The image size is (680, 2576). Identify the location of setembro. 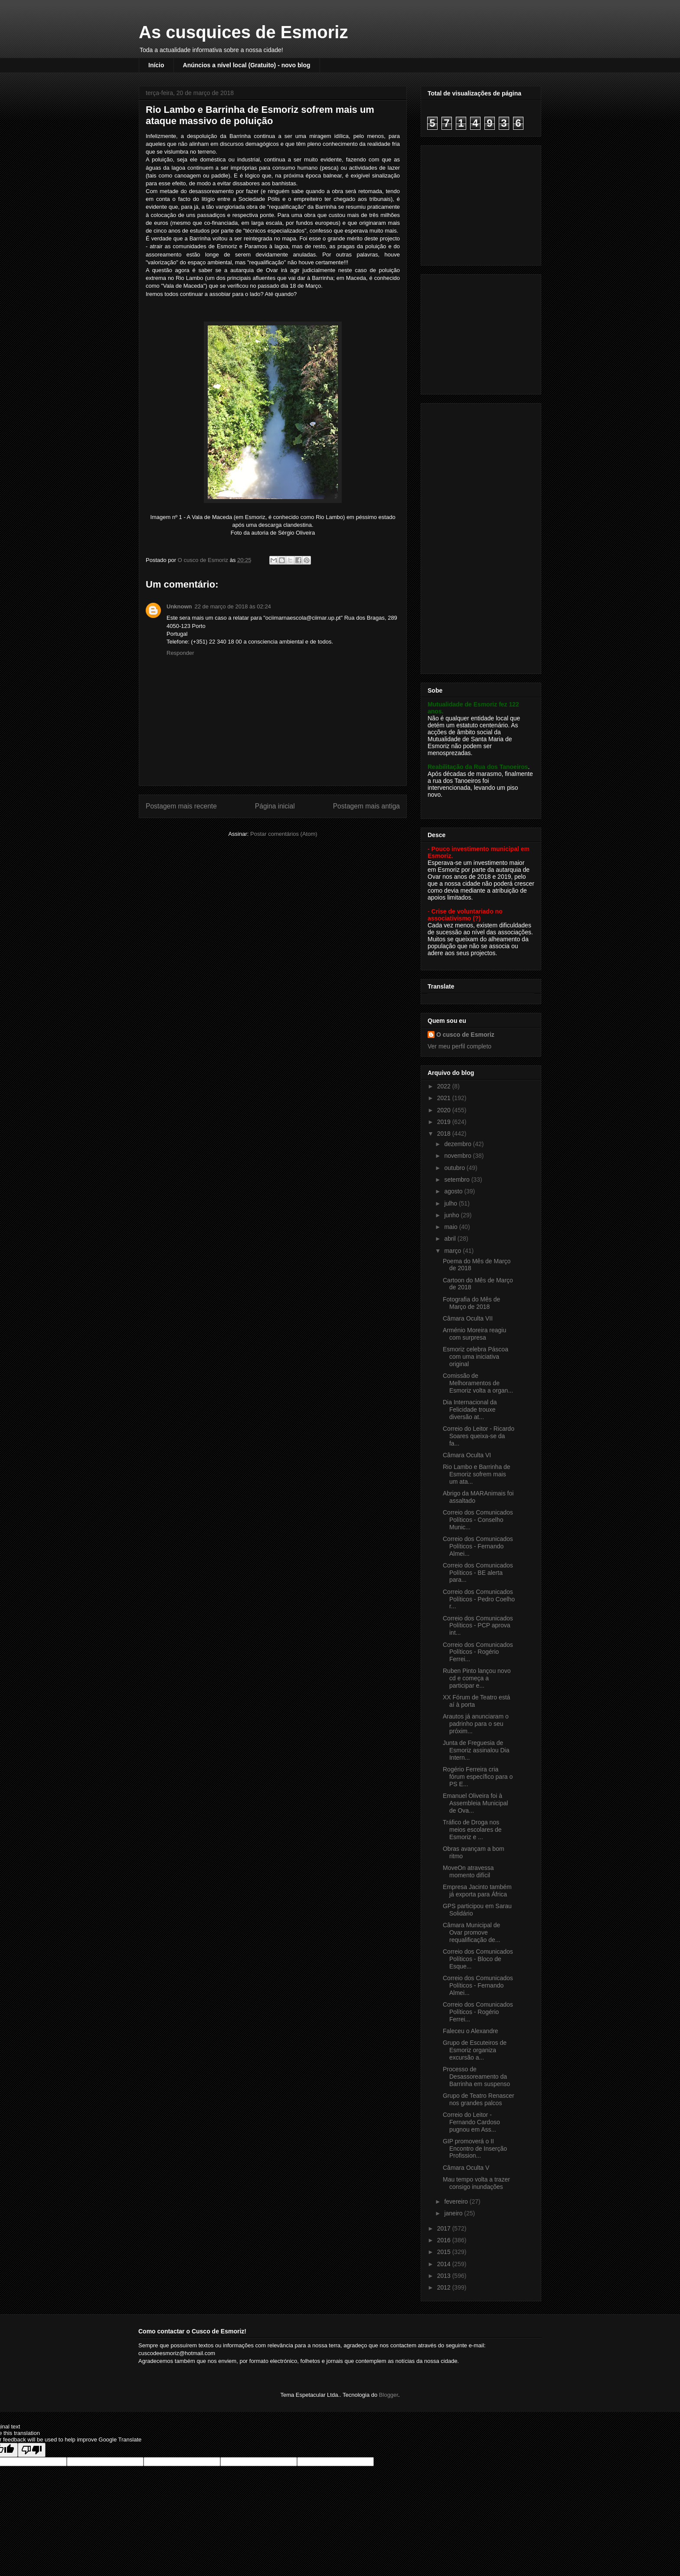
(457, 1179).